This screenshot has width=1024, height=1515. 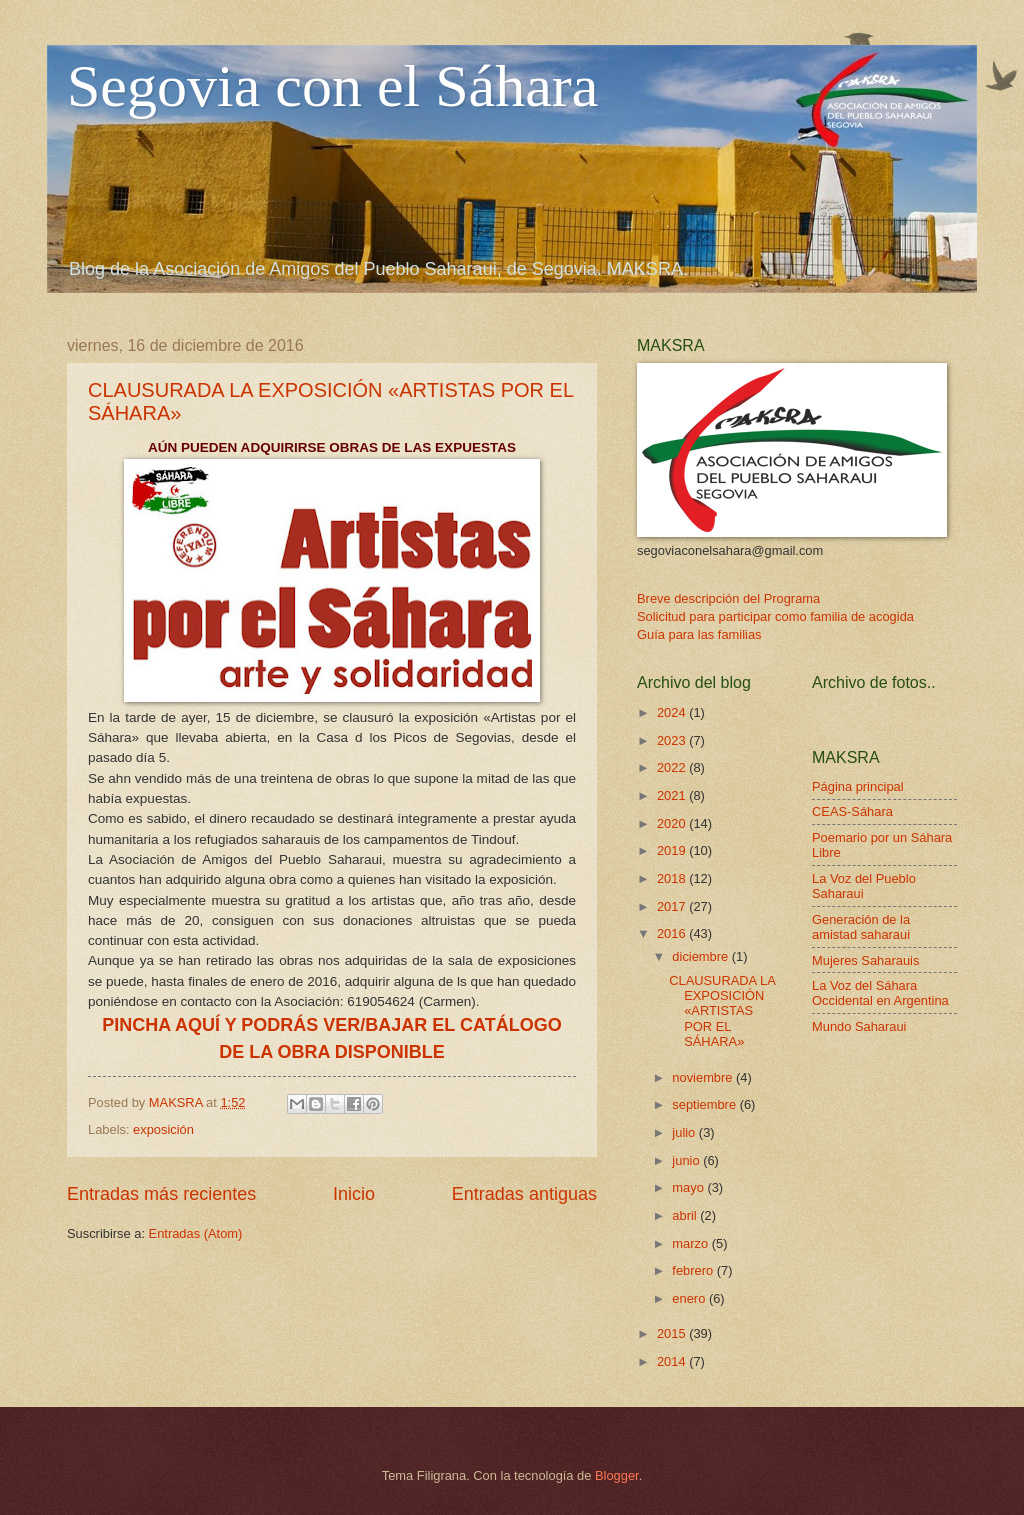 What do you see at coordinates (354, 1194) in the screenshot?
I see `Inicio` at bounding box center [354, 1194].